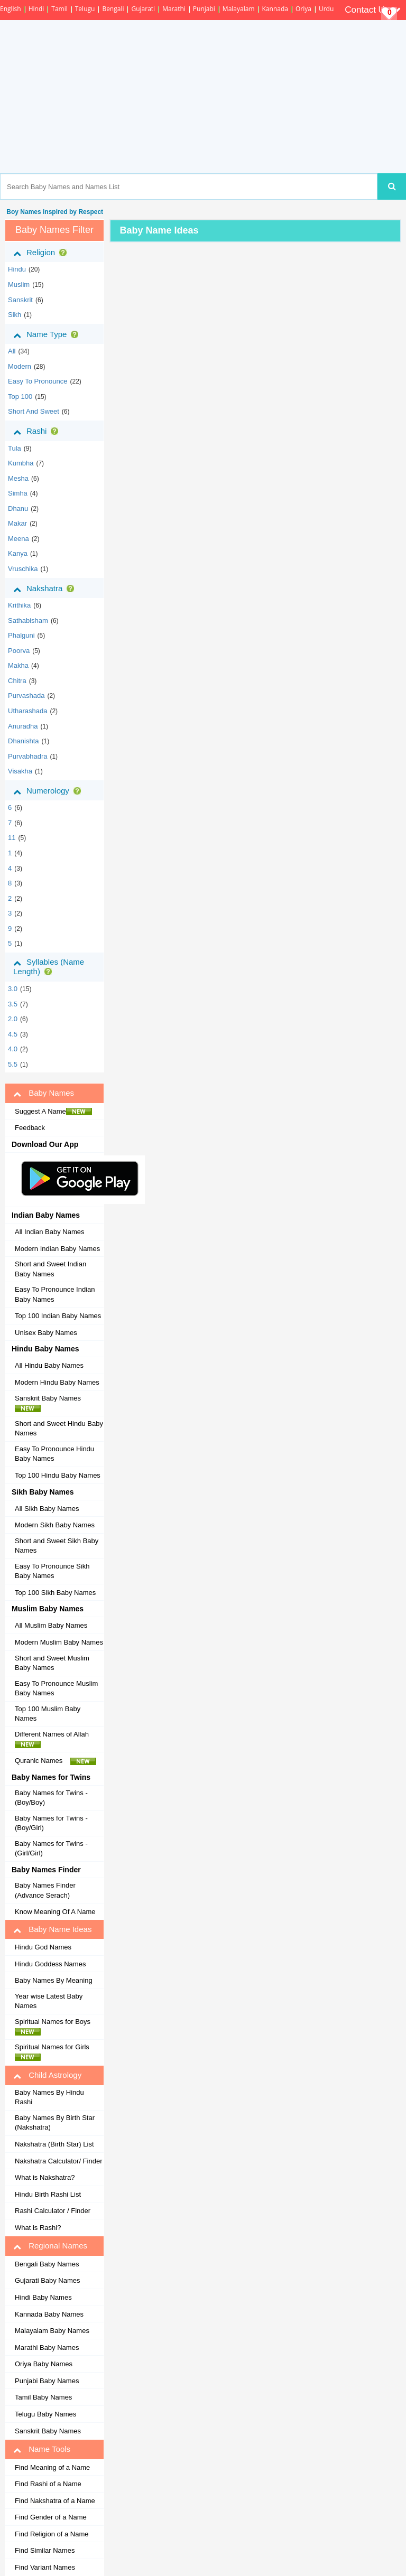  I want to click on Bengali Baby Names, so click(47, 2264).